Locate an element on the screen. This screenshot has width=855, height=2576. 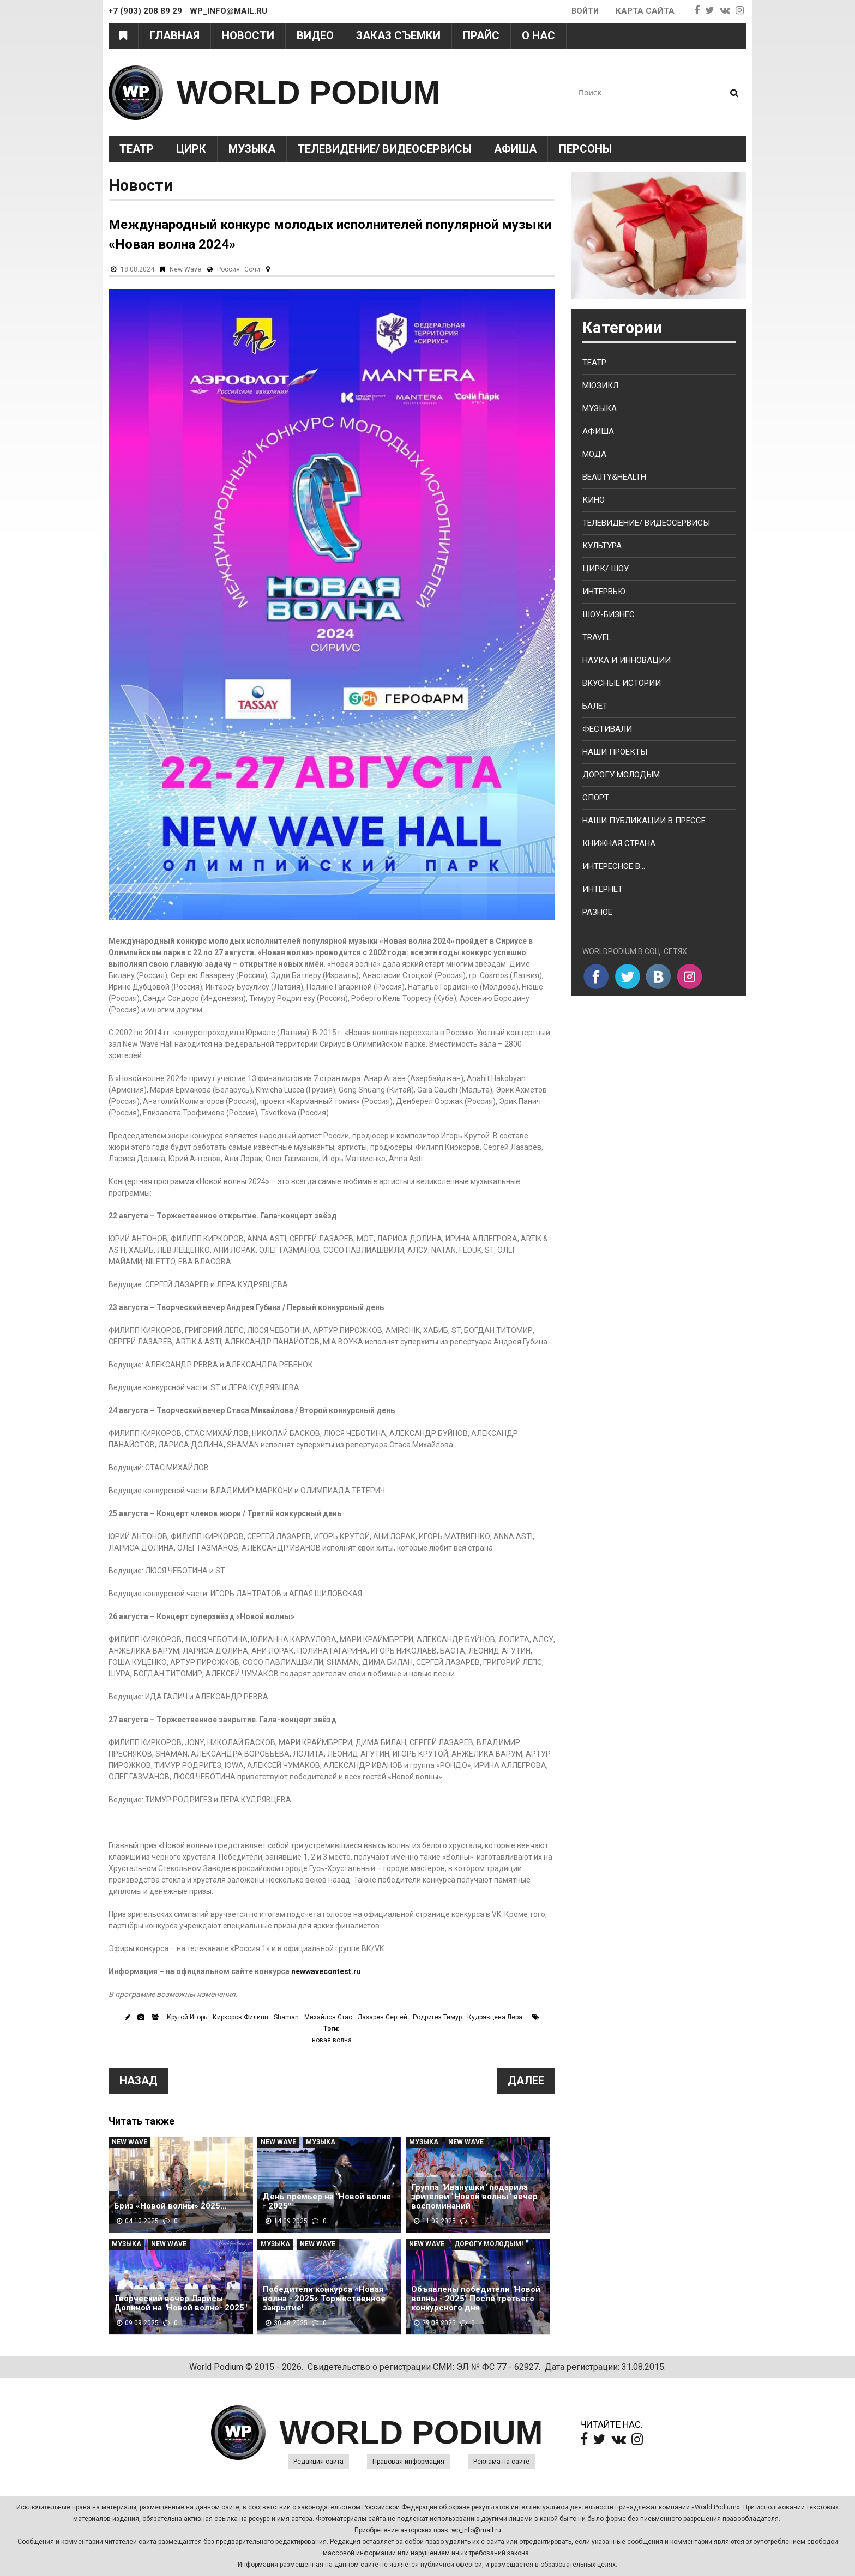
Войти is located at coordinates (584, 11).